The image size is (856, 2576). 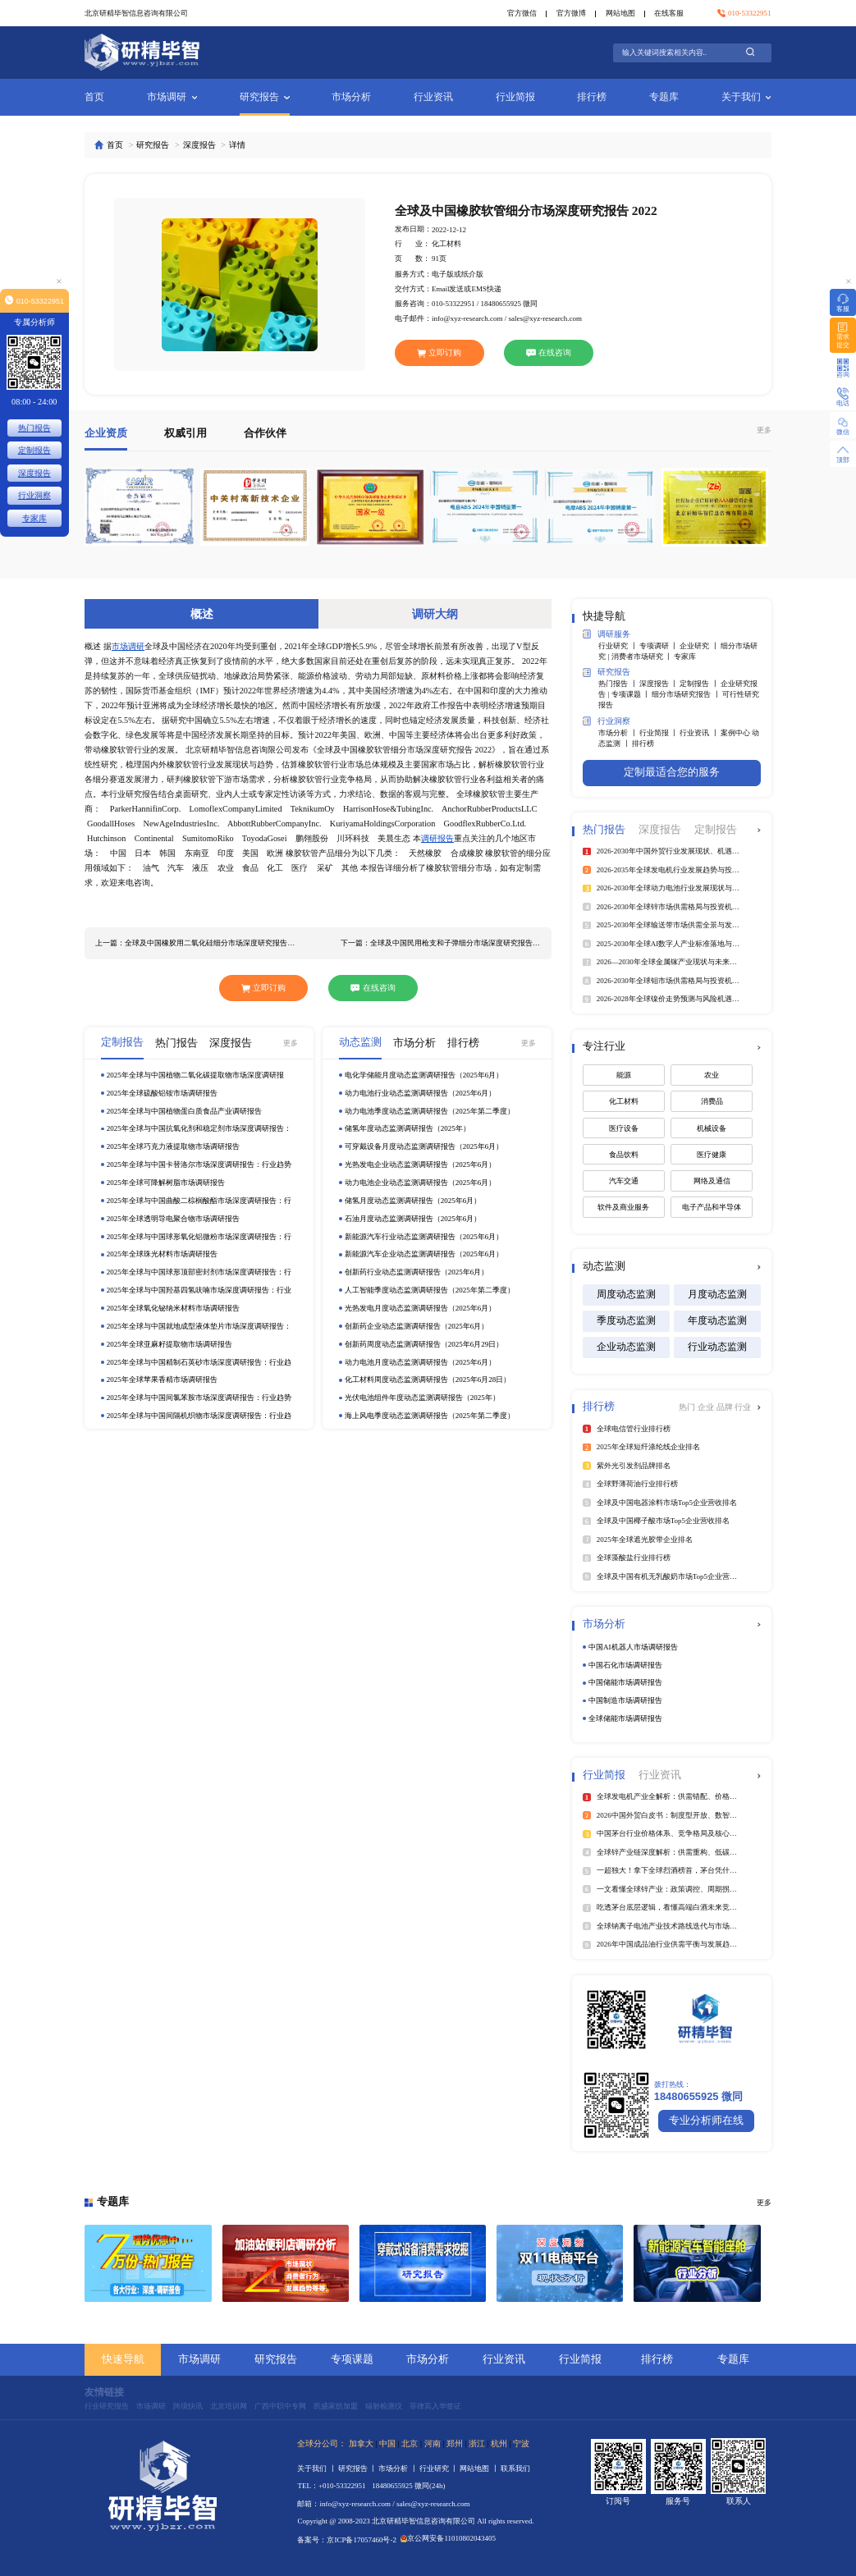 What do you see at coordinates (448, 2538) in the screenshot?
I see `京公网安备11010802043405` at bounding box center [448, 2538].